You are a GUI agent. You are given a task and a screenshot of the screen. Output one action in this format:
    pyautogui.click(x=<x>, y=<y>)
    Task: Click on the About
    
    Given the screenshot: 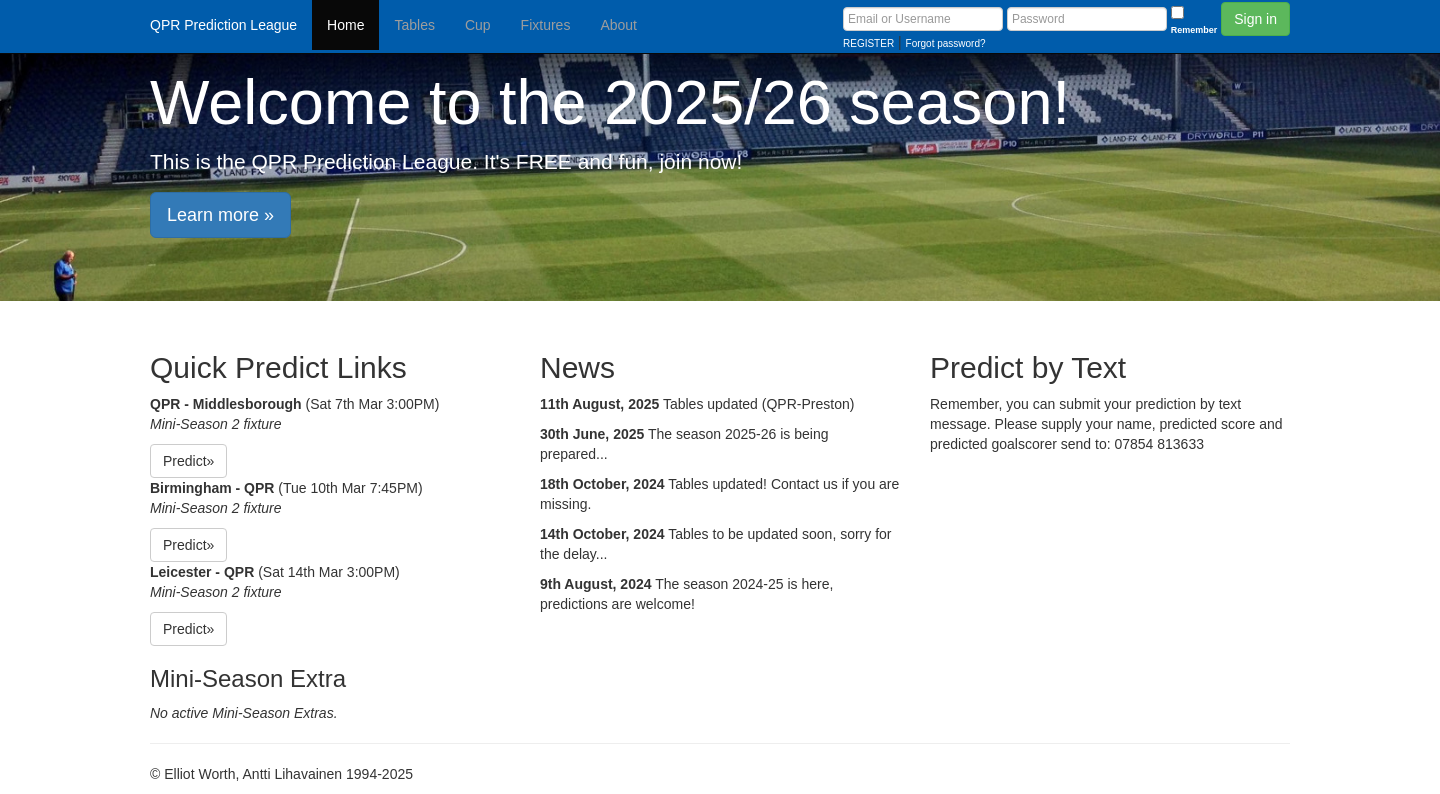 What is the action you would take?
    pyautogui.click(x=618, y=25)
    